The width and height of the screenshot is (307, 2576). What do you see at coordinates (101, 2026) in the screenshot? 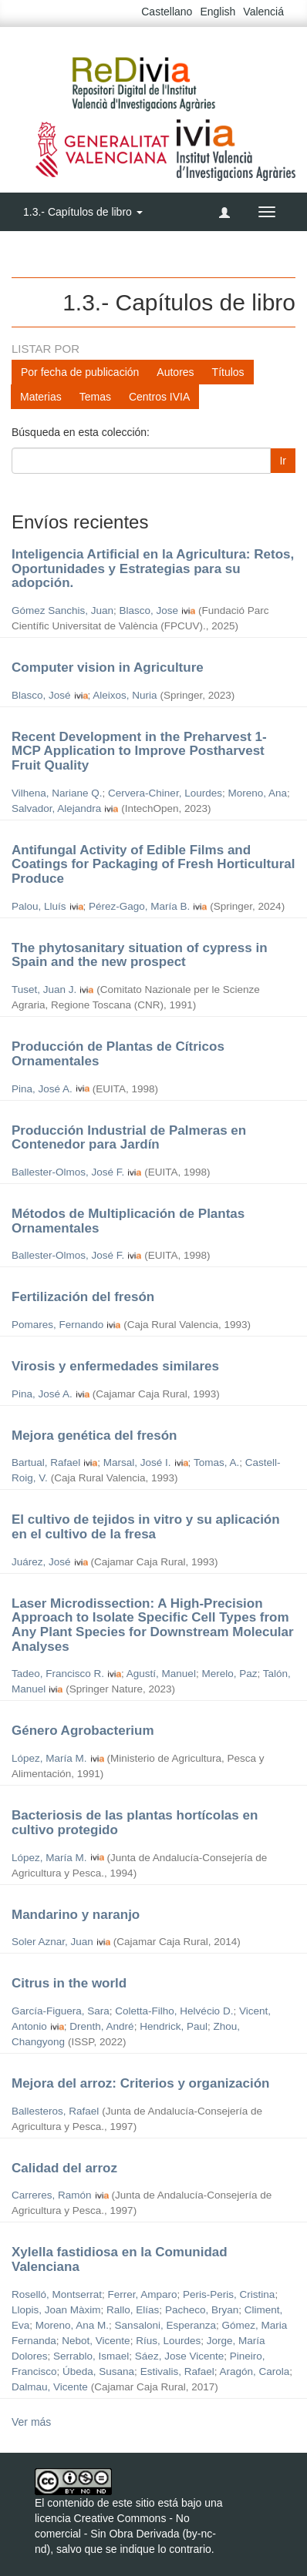
I see `Drenth, André` at bounding box center [101, 2026].